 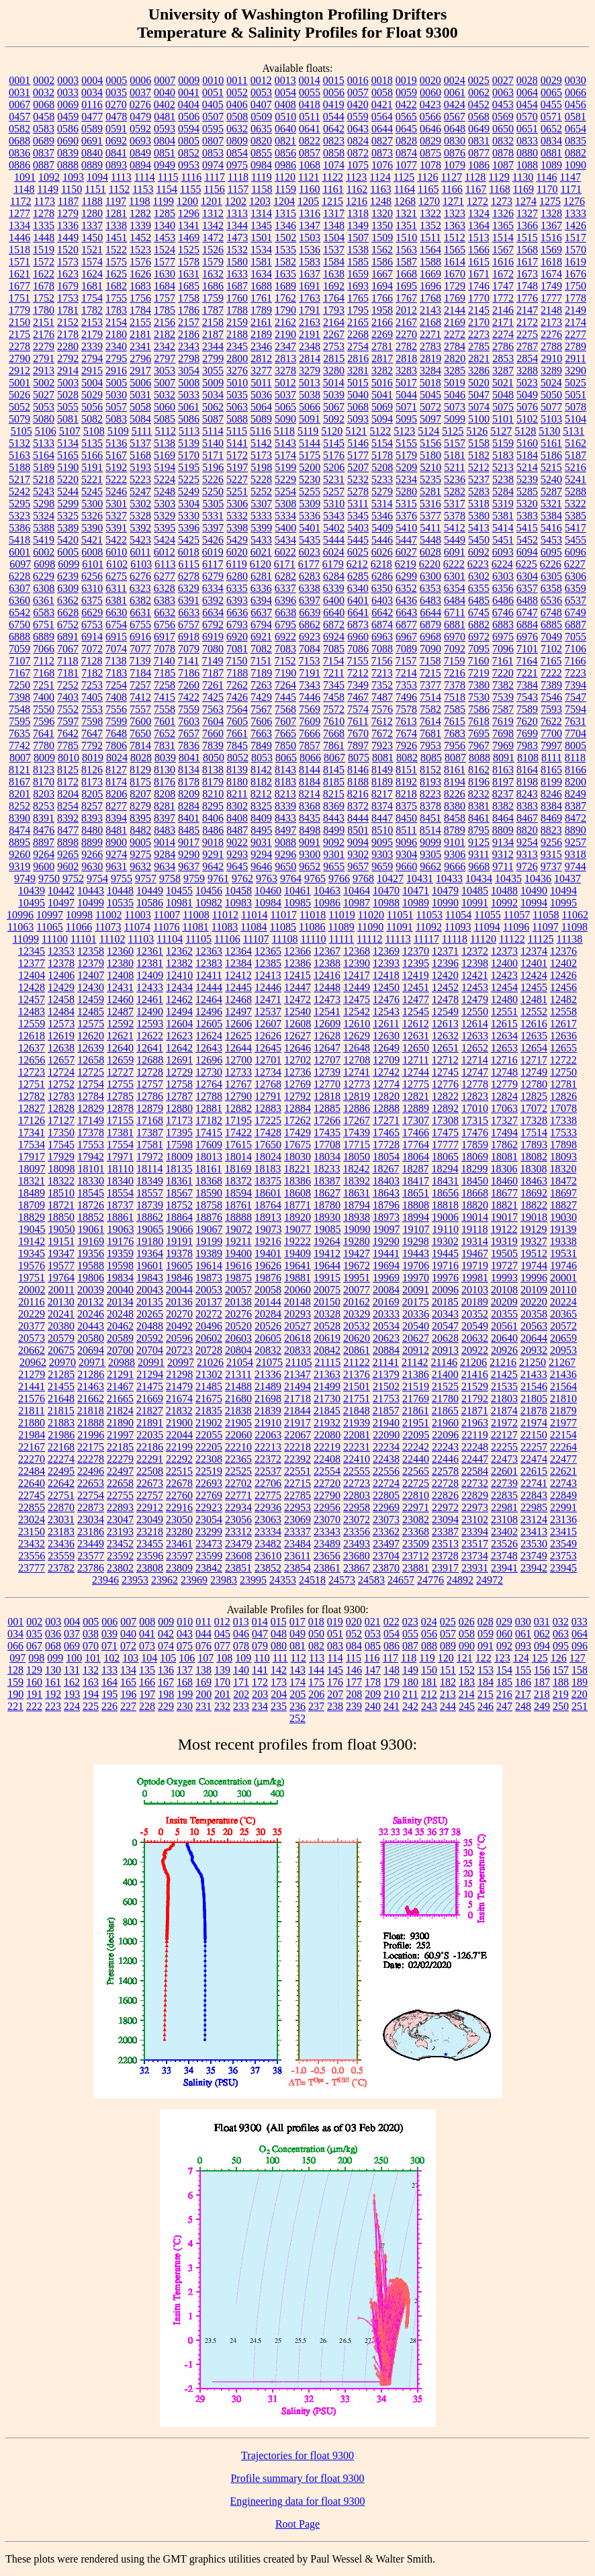 What do you see at coordinates (327, 1398) in the screenshot?
I see `21730` at bounding box center [327, 1398].